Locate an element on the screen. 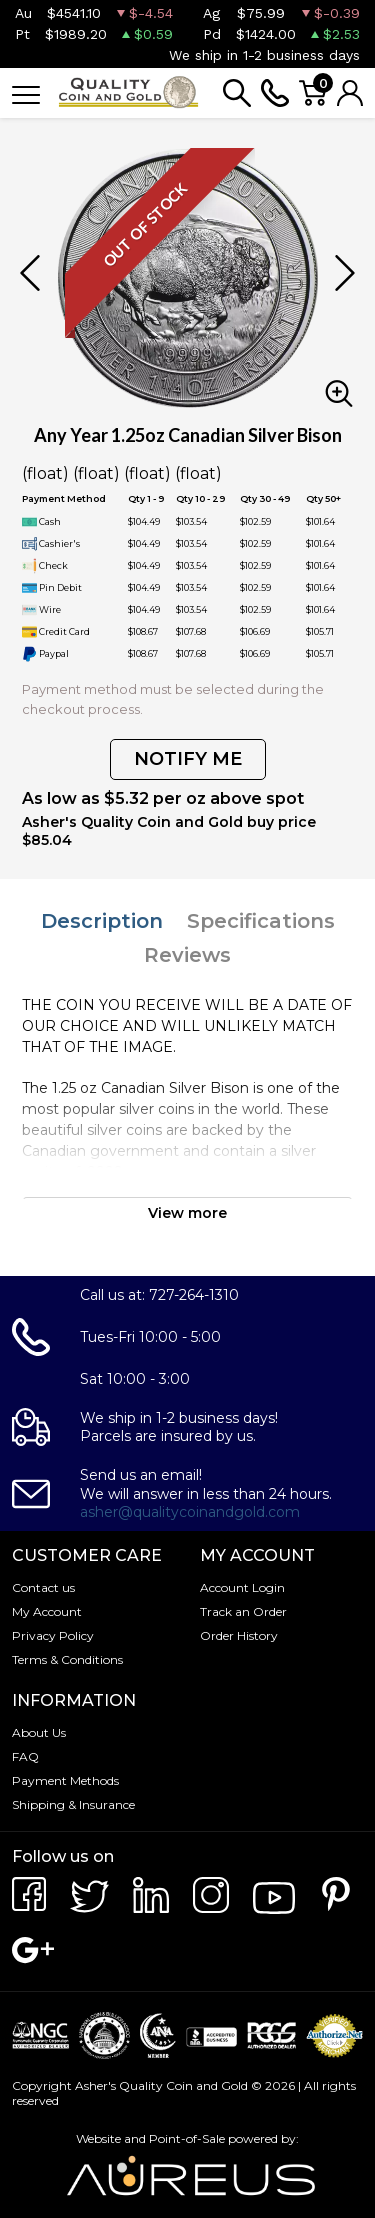  asher@qualitycoinandgold.com is located at coordinates (190, 1512).